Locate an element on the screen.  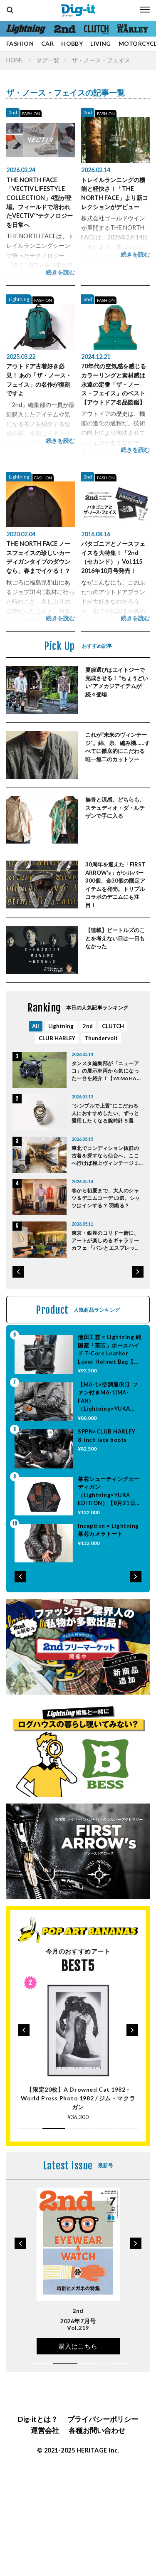
東北でコンディション抜群の古着を探すなら仙台へ。ここへ行けば極上ヴィンテージミリタリーに出会える is located at coordinates (105, 1156).